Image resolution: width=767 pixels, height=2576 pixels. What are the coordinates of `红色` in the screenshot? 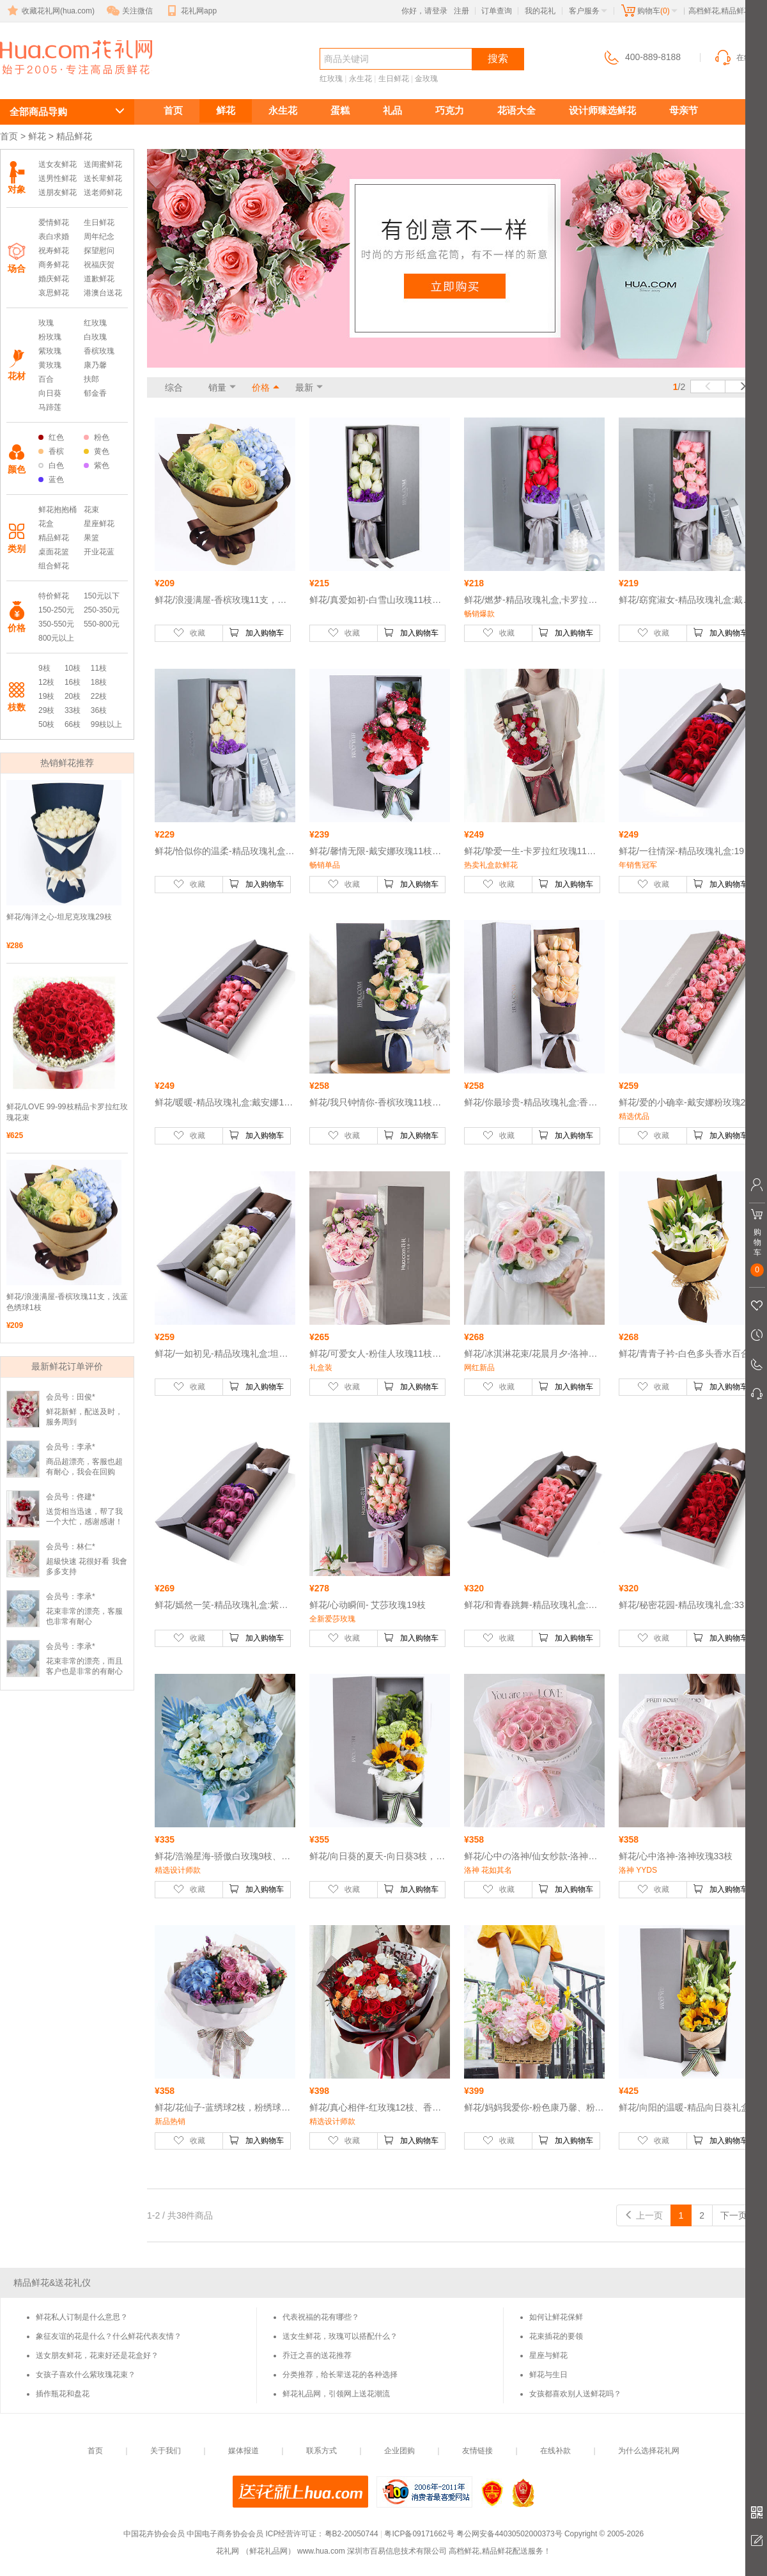 It's located at (51, 437).